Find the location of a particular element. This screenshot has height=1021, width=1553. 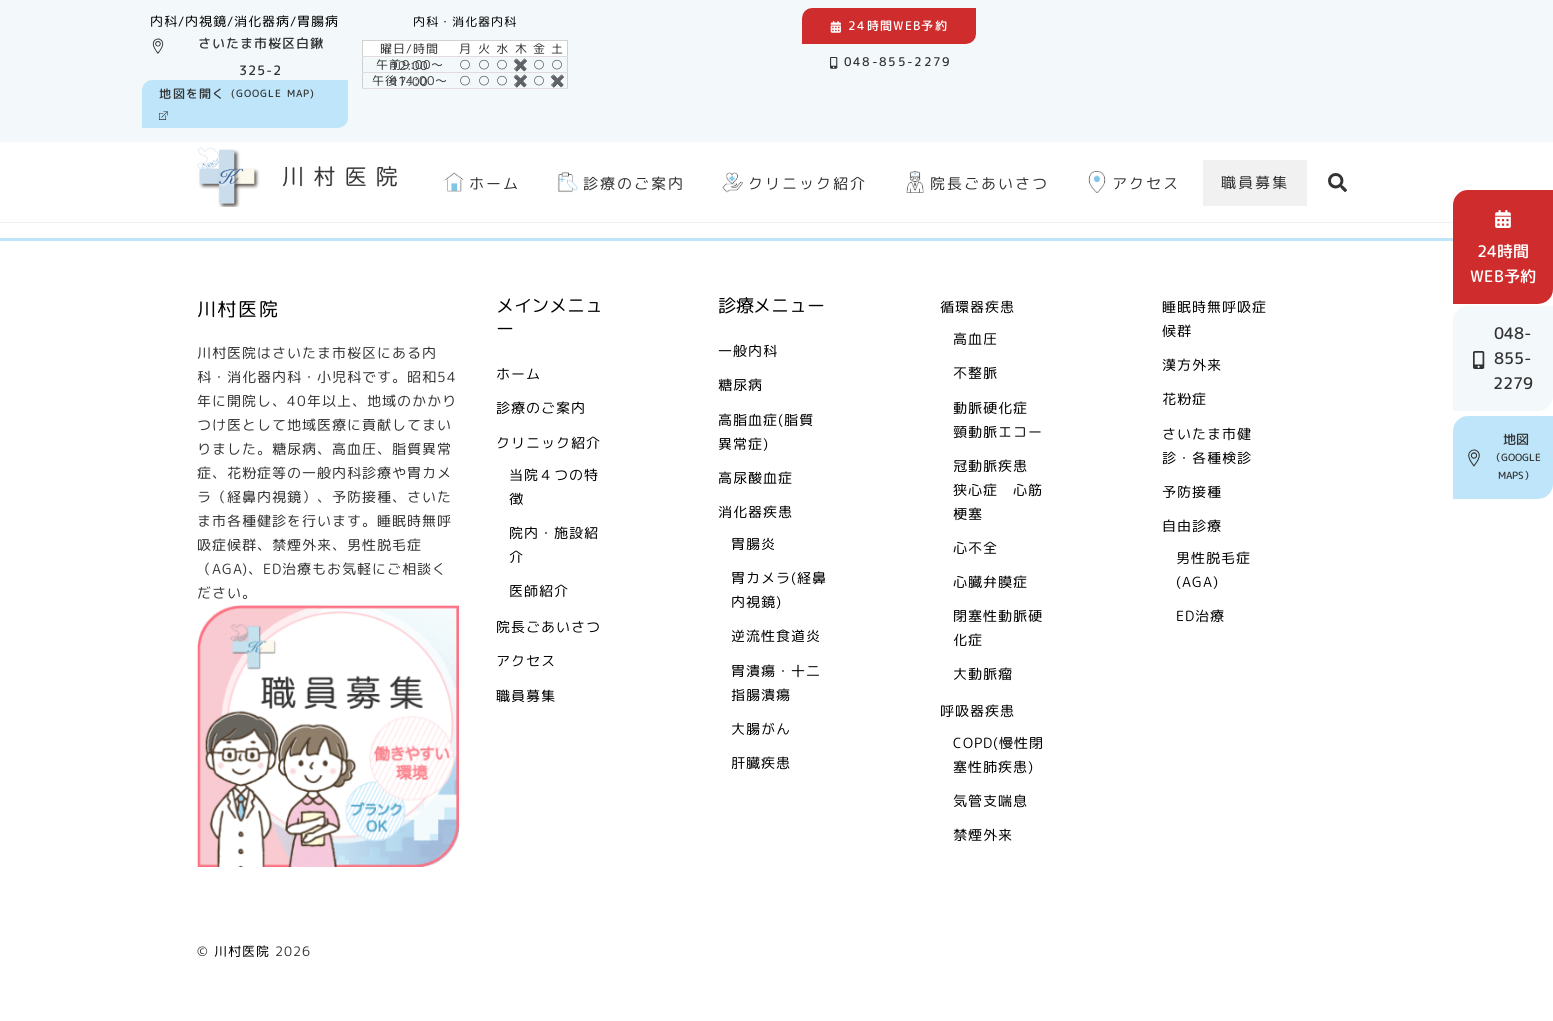

一般内科 is located at coordinates (748, 350).